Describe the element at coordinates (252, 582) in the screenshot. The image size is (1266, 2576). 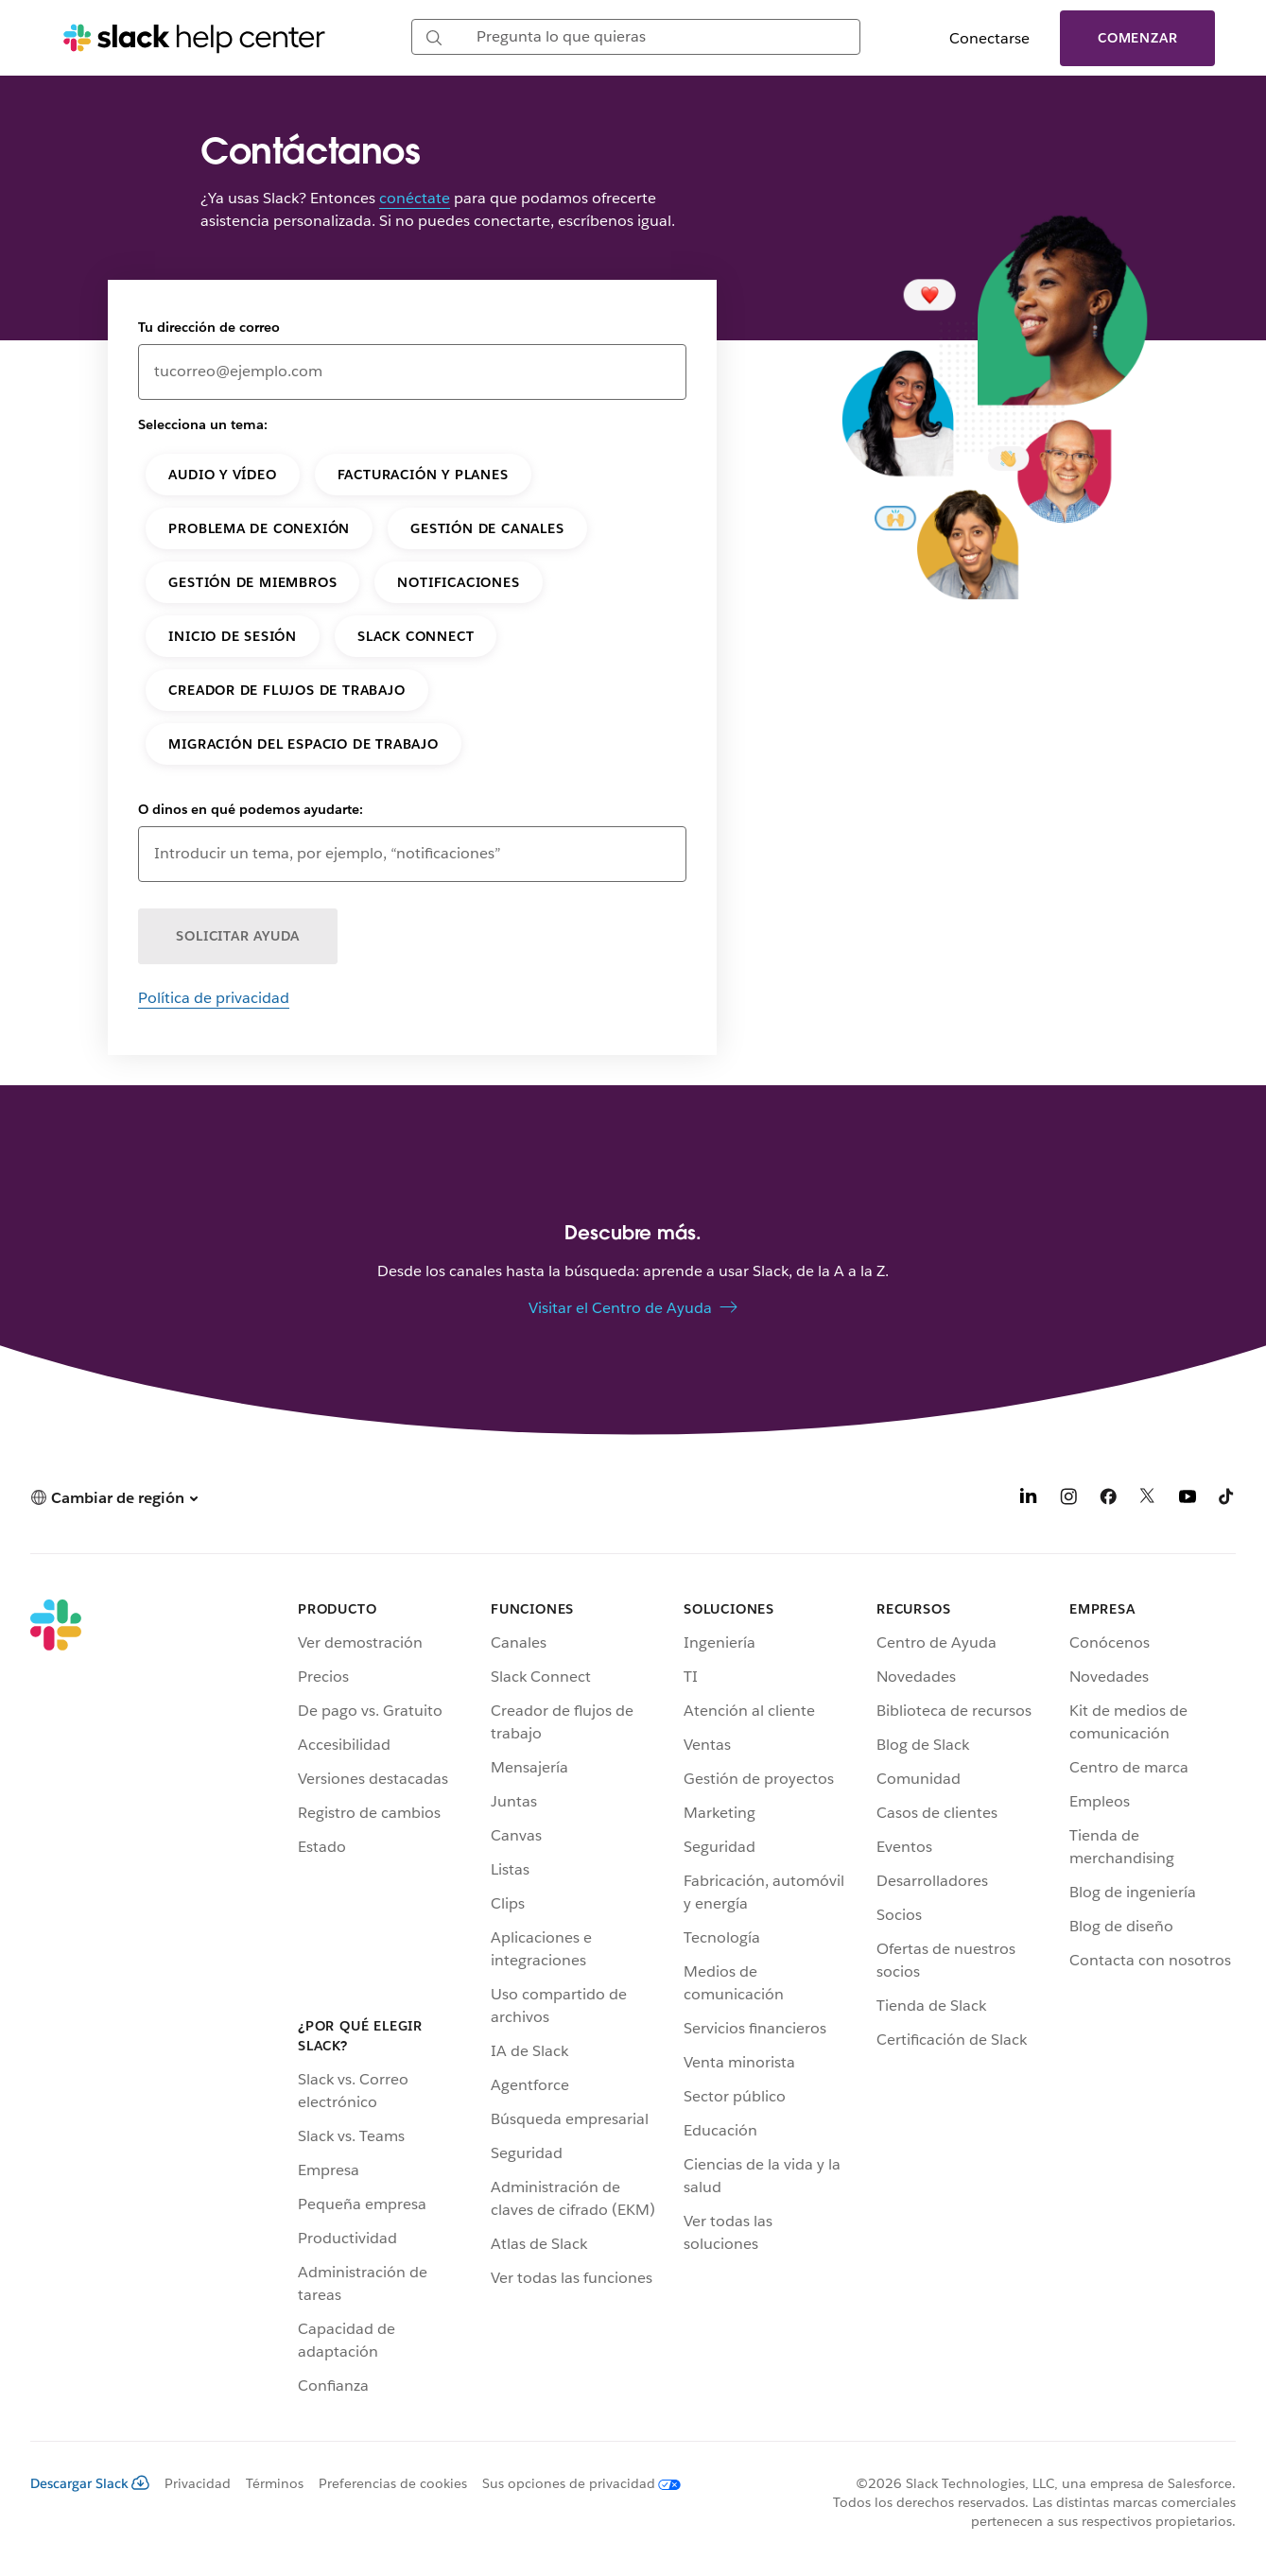
I see `Gestión de miembros` at that location.